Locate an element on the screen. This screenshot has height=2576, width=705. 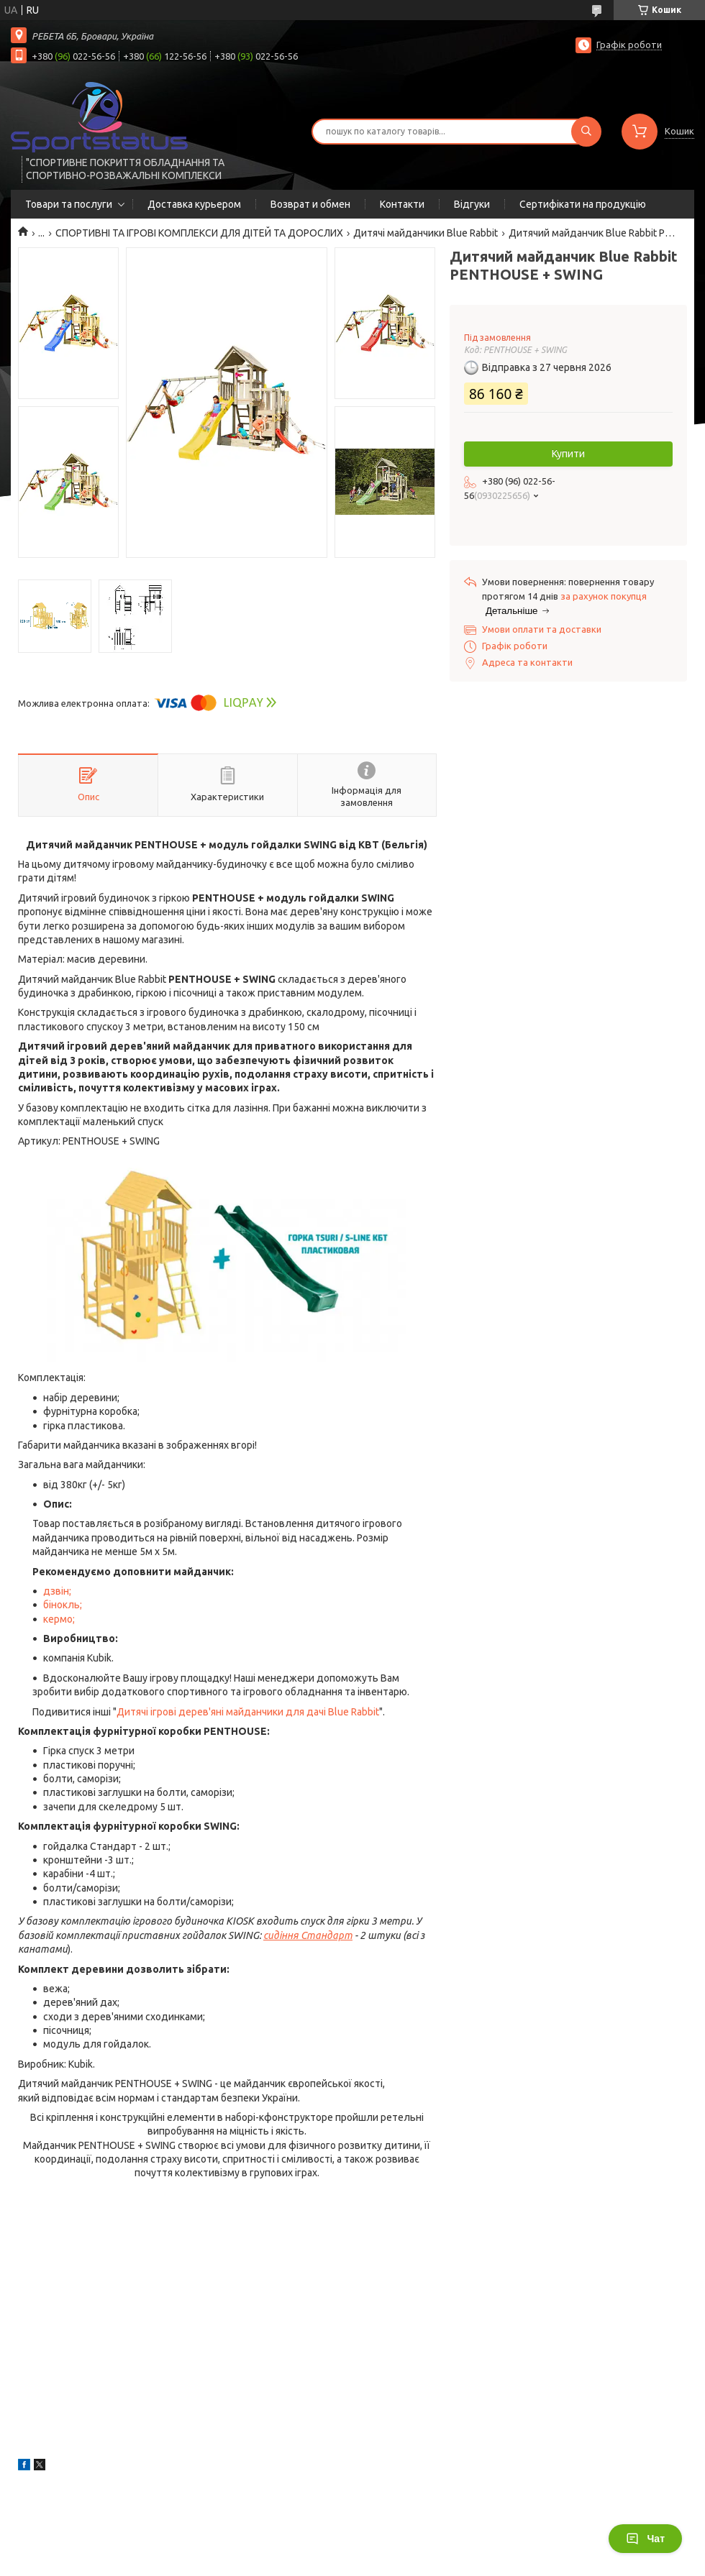
Сертифікати на продукцію is located at coordinates (582, 204).